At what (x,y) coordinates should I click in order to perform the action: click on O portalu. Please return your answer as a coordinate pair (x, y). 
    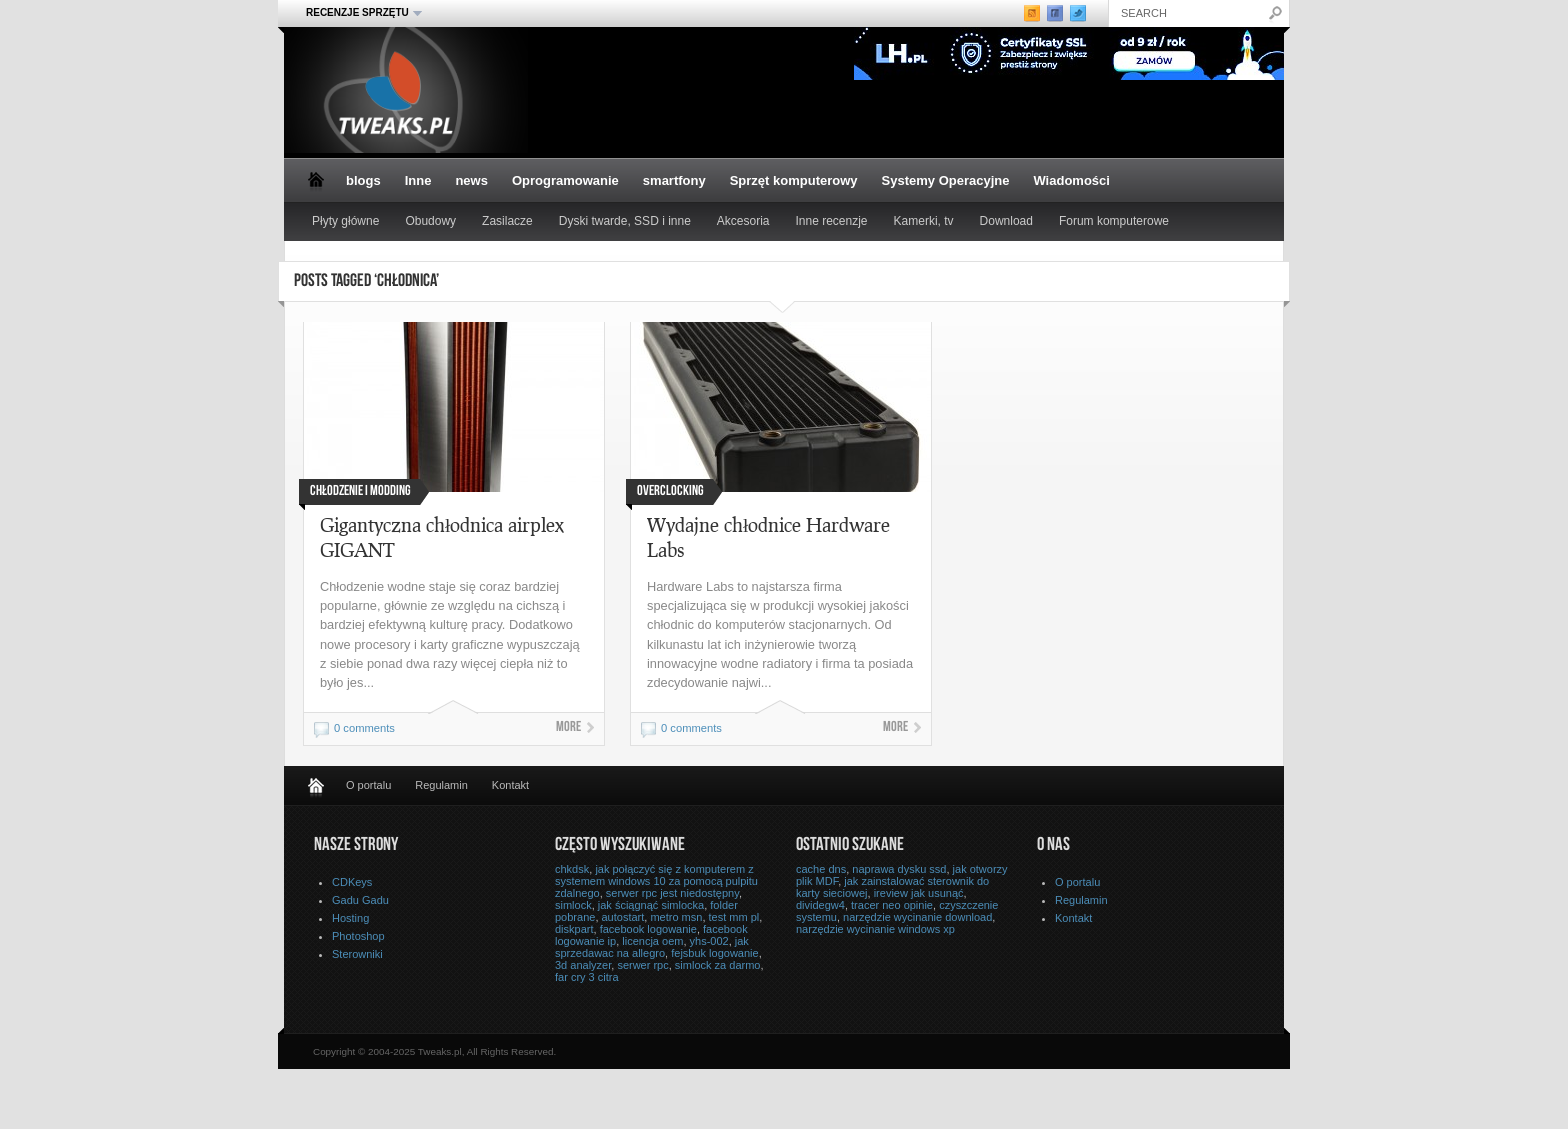
    Looking at the image, I should click on (368, 785).